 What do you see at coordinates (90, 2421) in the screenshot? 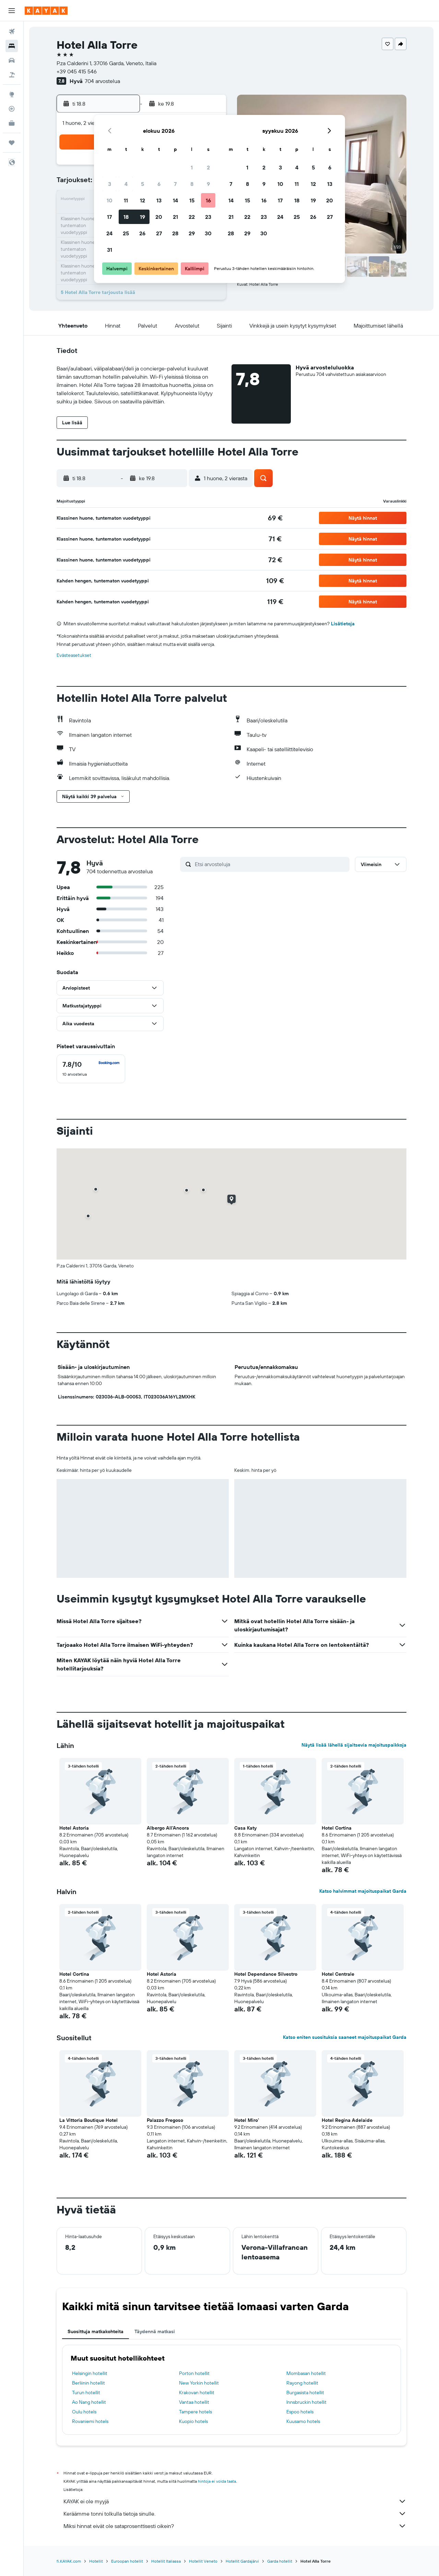
I see `Rovaniemi hotels` at bounding box center [90, 2421].